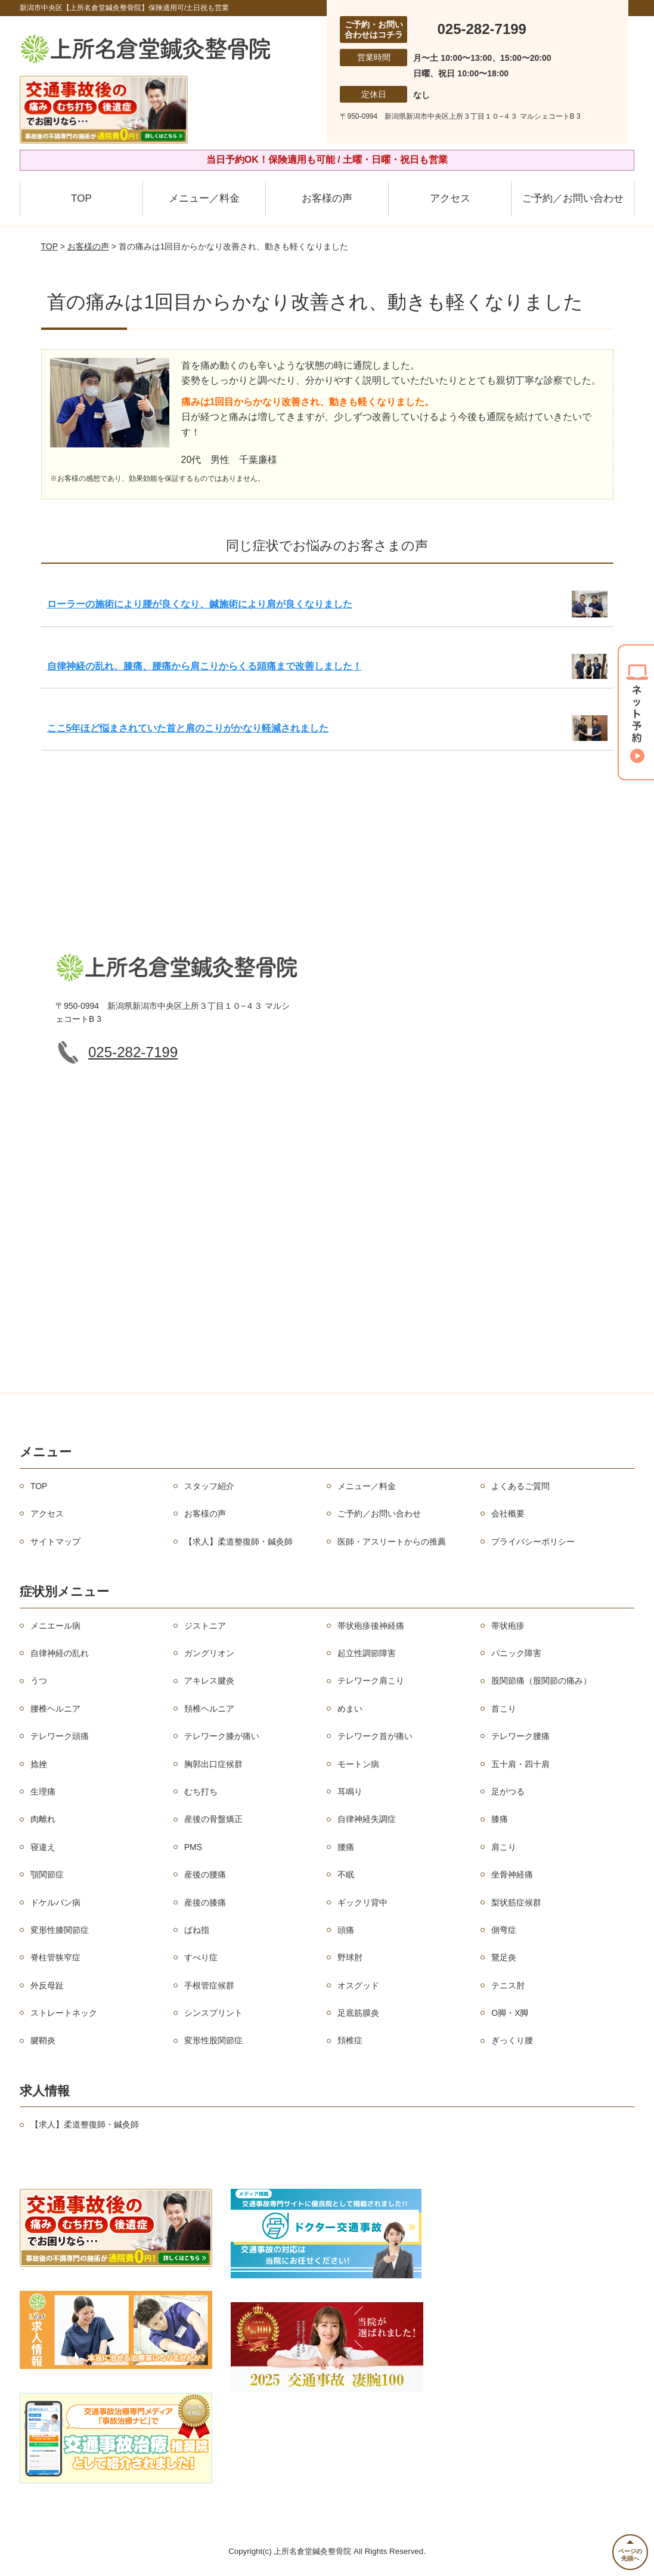  What do you see at coordinates (209, 1680) in the screenshot?
I see `アキレス腱炎` at bounding box center [209, 1680].